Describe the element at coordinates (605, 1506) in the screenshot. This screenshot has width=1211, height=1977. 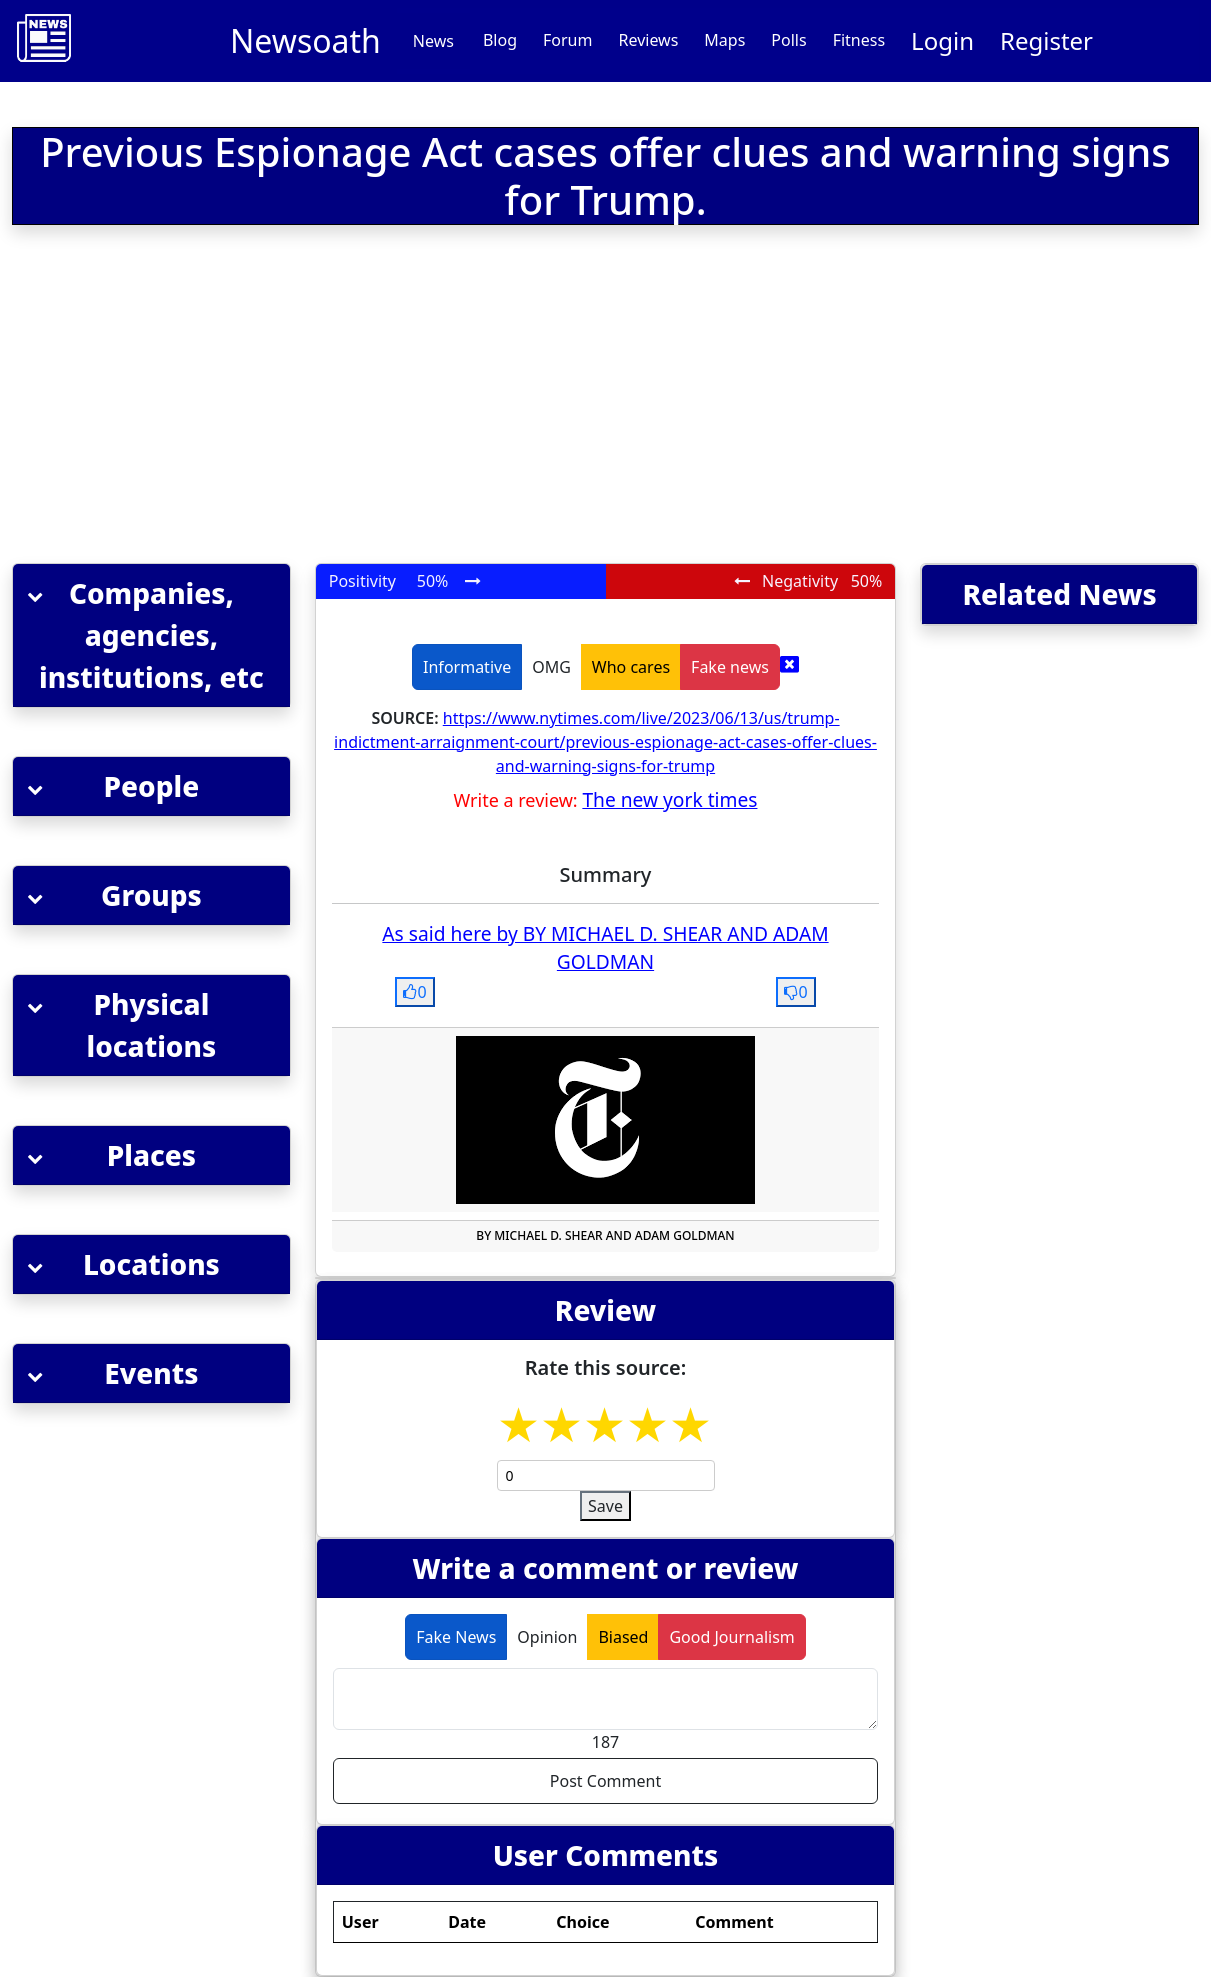
I see `Save` at that location.